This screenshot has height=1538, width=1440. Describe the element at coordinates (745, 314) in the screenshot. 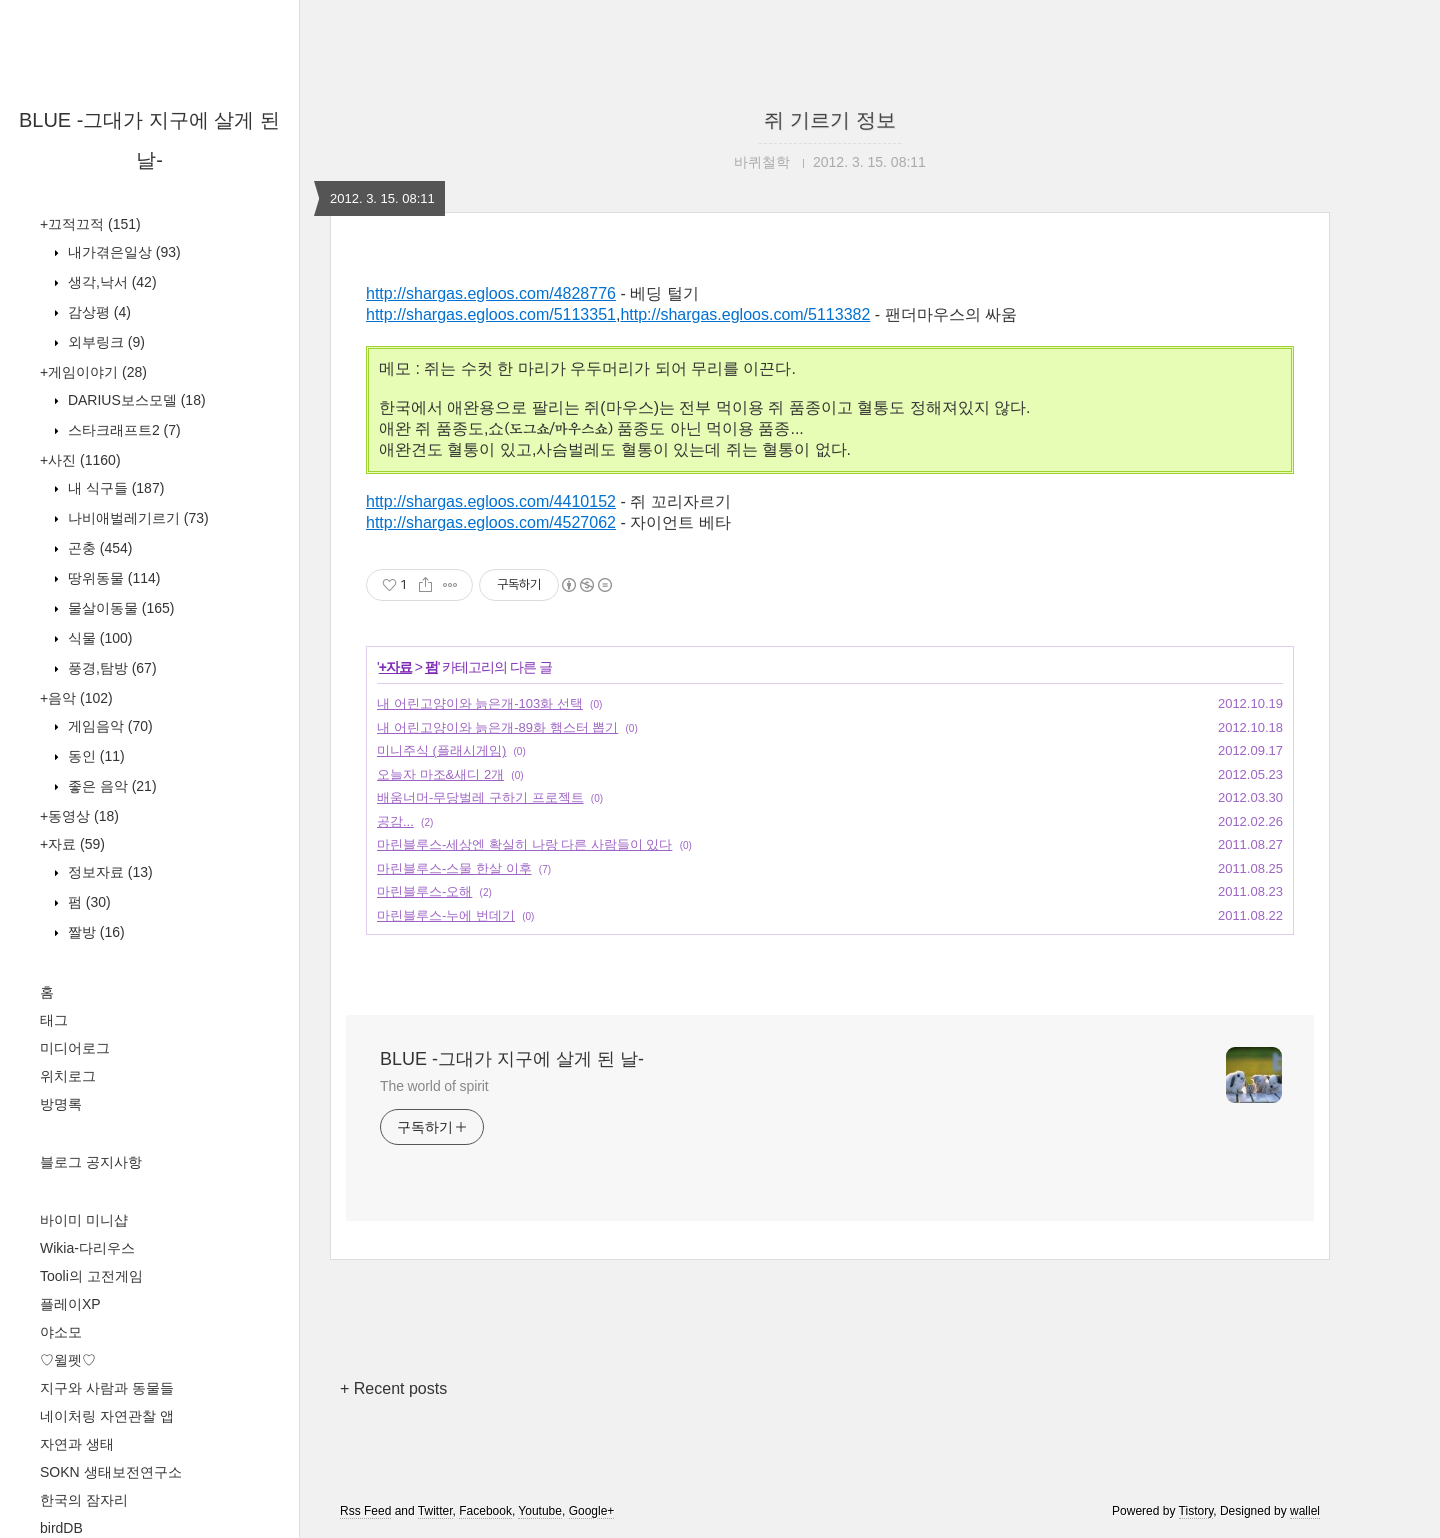

I see `http://shargas.egloos.com/5113382` at that location.